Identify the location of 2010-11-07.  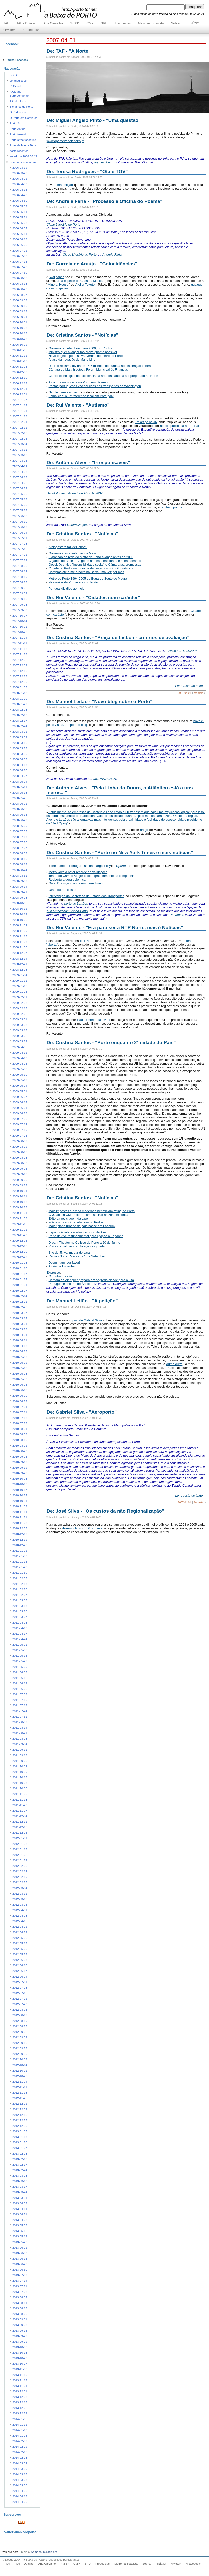
(19, 1506).